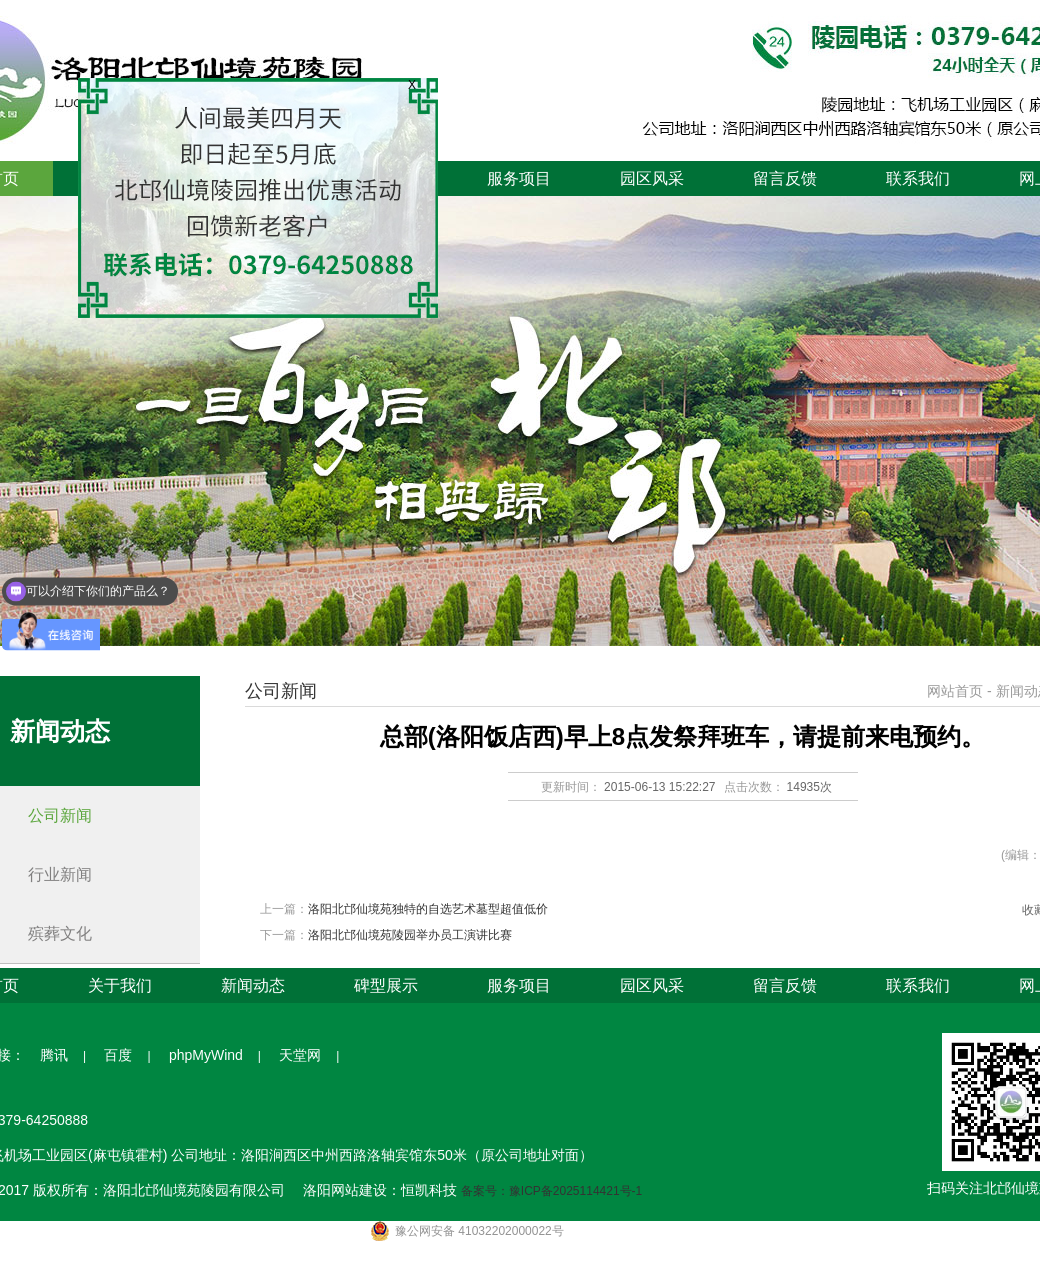  What do you see at coordinates (918, 178) in the screenshot?
I see `联系我们` at bounding box center [918, 178].